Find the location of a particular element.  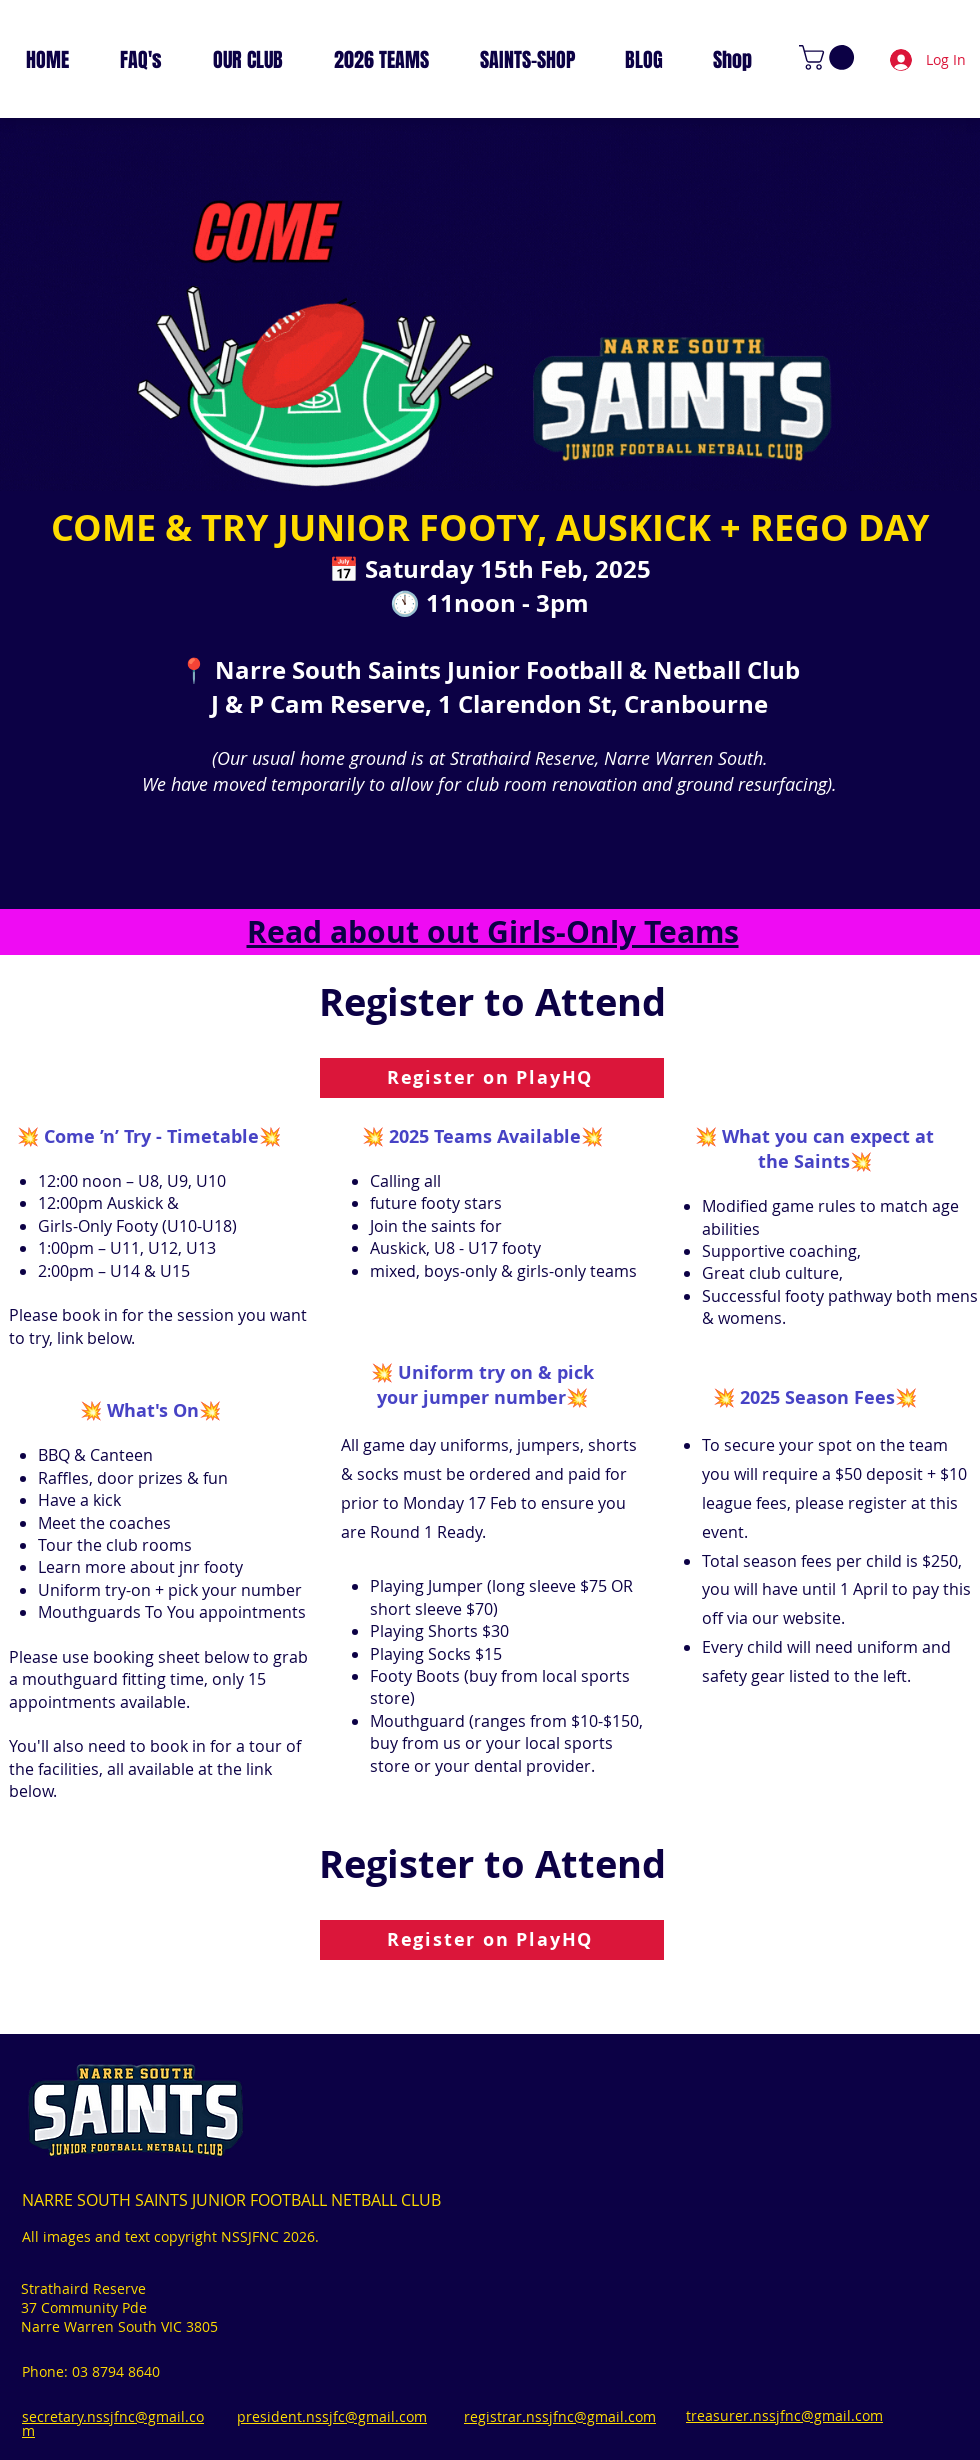

Read about out Girls-Only Teams is located at coordinates (493, 931).